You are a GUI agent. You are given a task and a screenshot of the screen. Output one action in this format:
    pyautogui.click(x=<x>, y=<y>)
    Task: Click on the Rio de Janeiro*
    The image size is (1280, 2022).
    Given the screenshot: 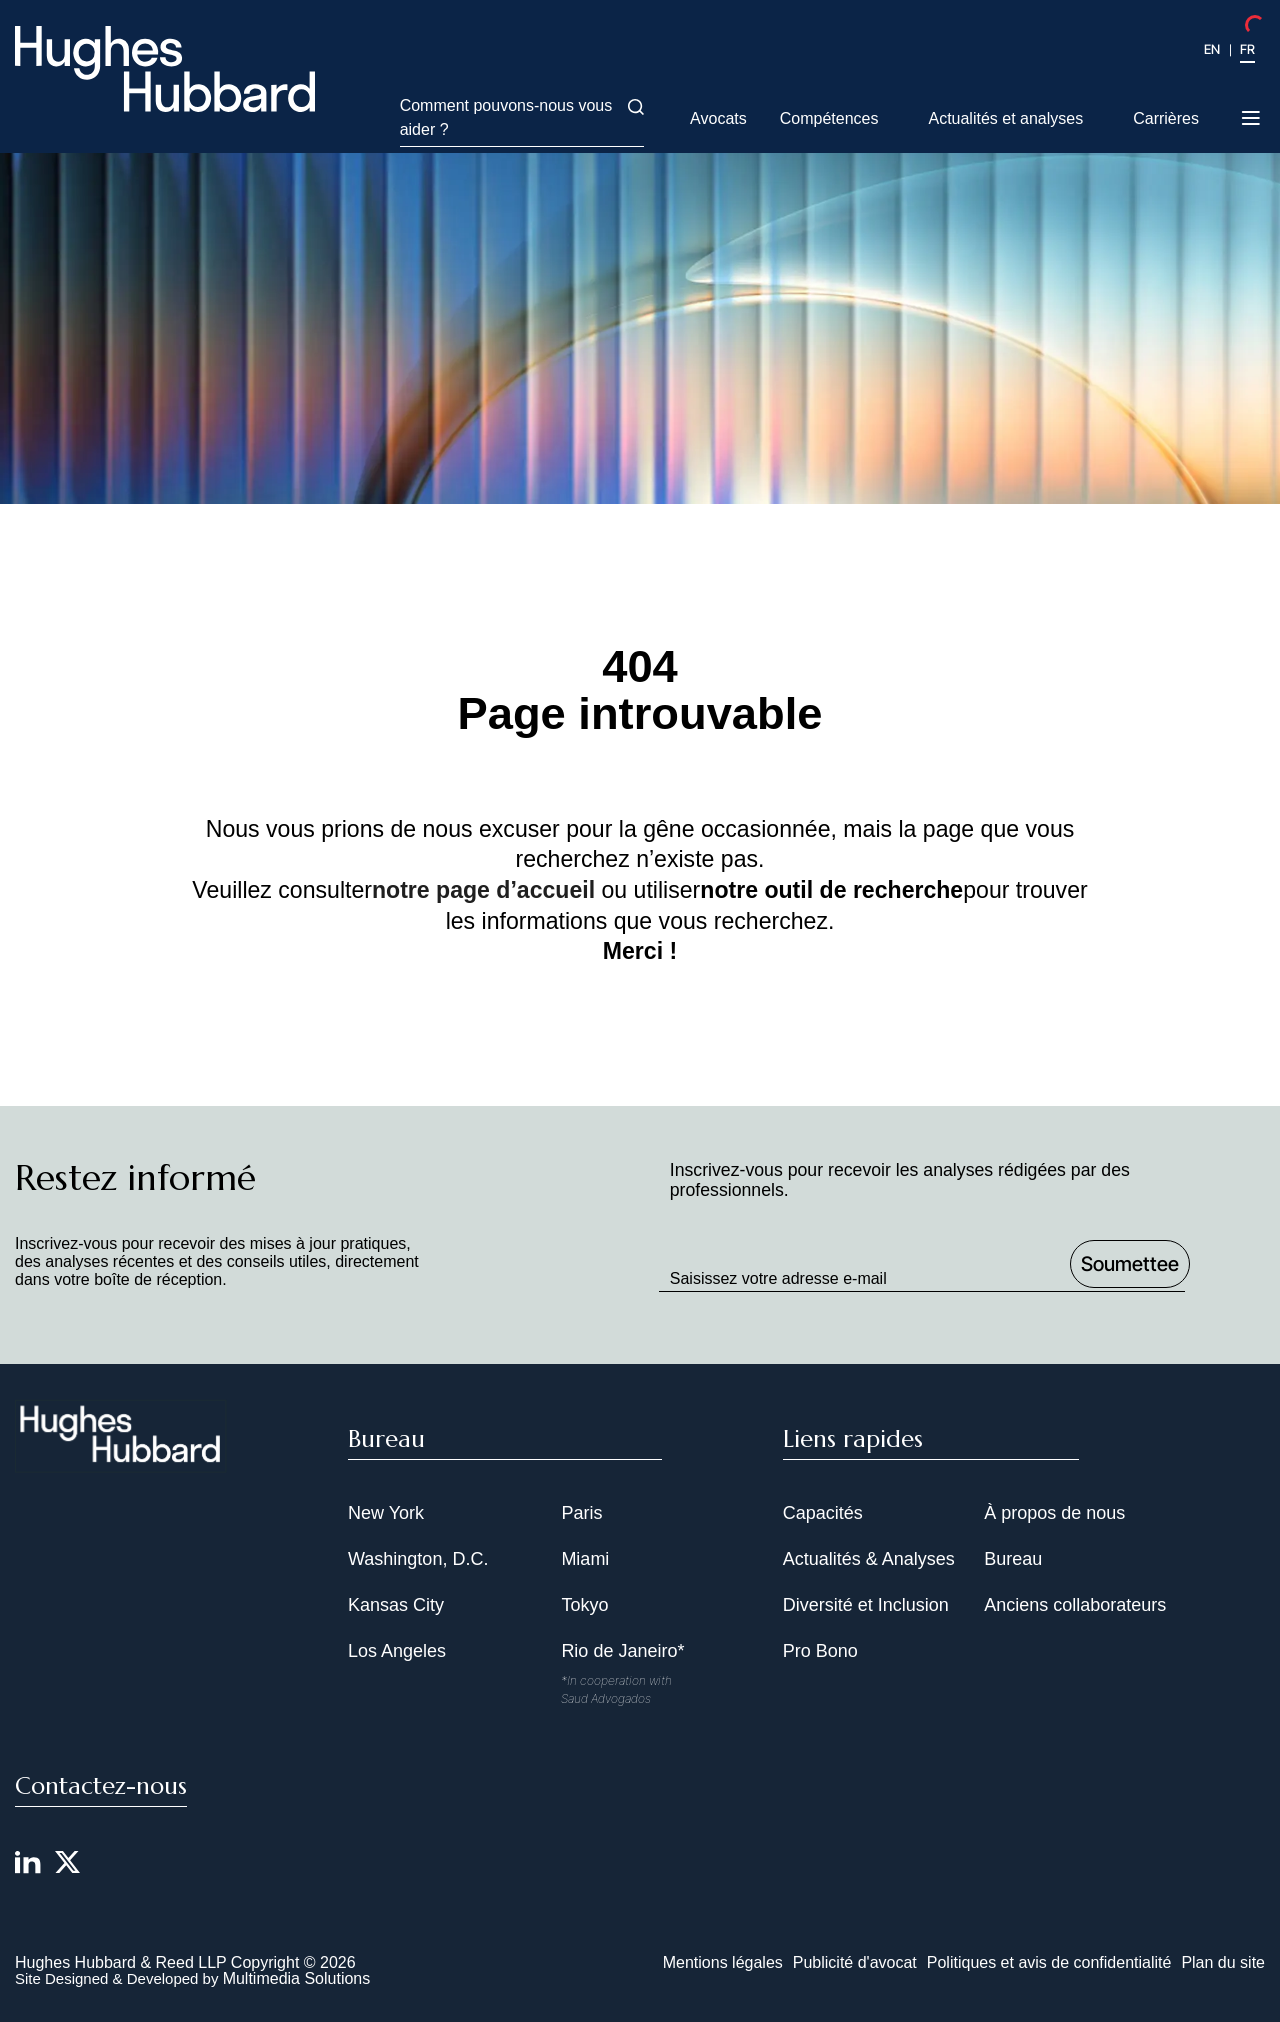 What is the action you would take?
    pyautogui.click(x=622, y=1651)
    